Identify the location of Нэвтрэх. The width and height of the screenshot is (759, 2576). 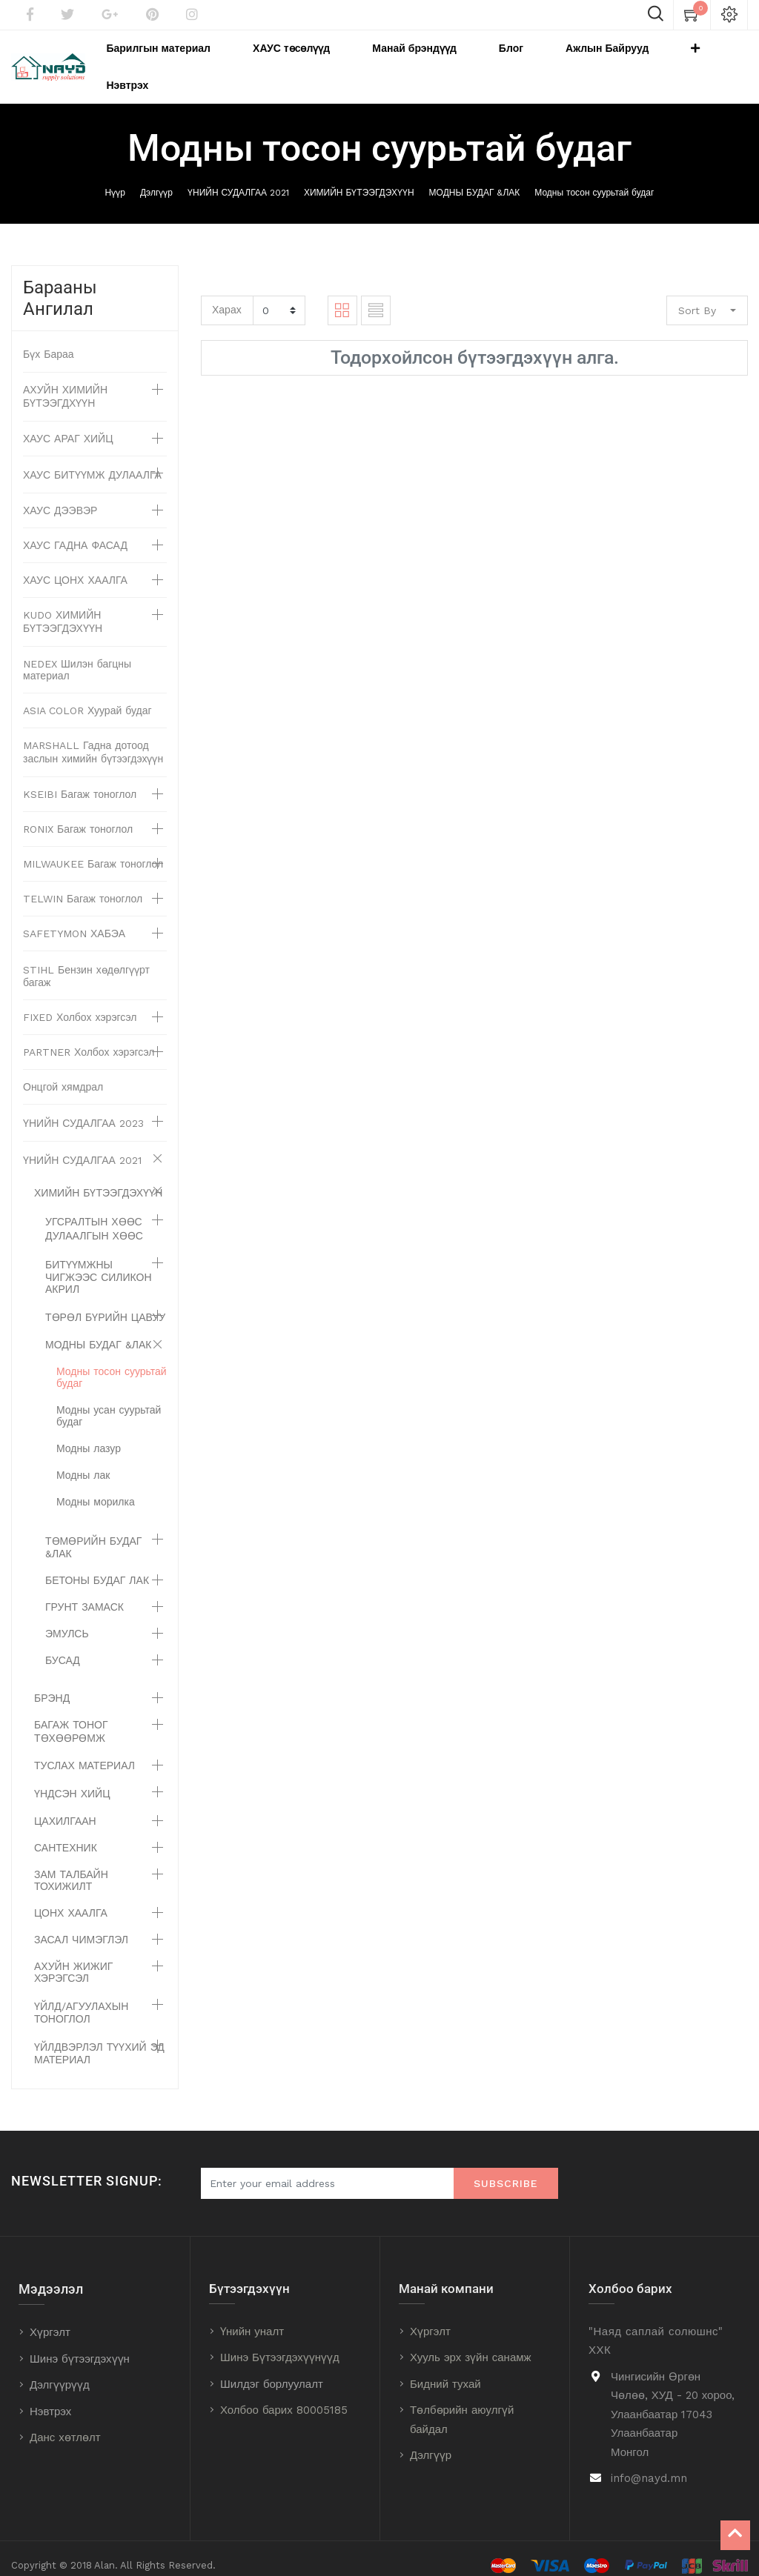
(50, 2396).